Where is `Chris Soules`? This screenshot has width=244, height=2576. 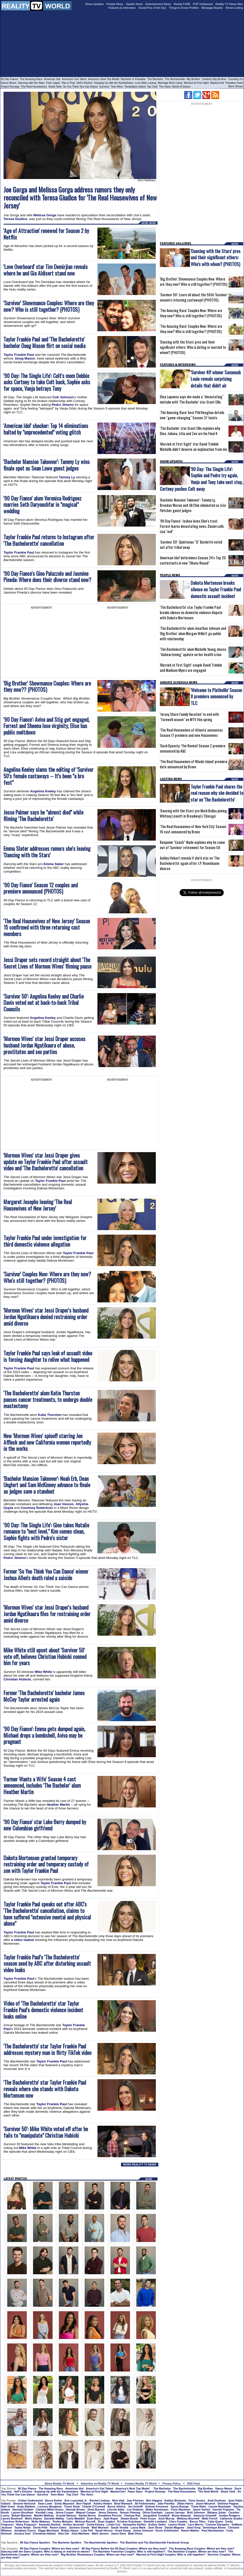
Chris Soules is located at coordinates (196, 2500).